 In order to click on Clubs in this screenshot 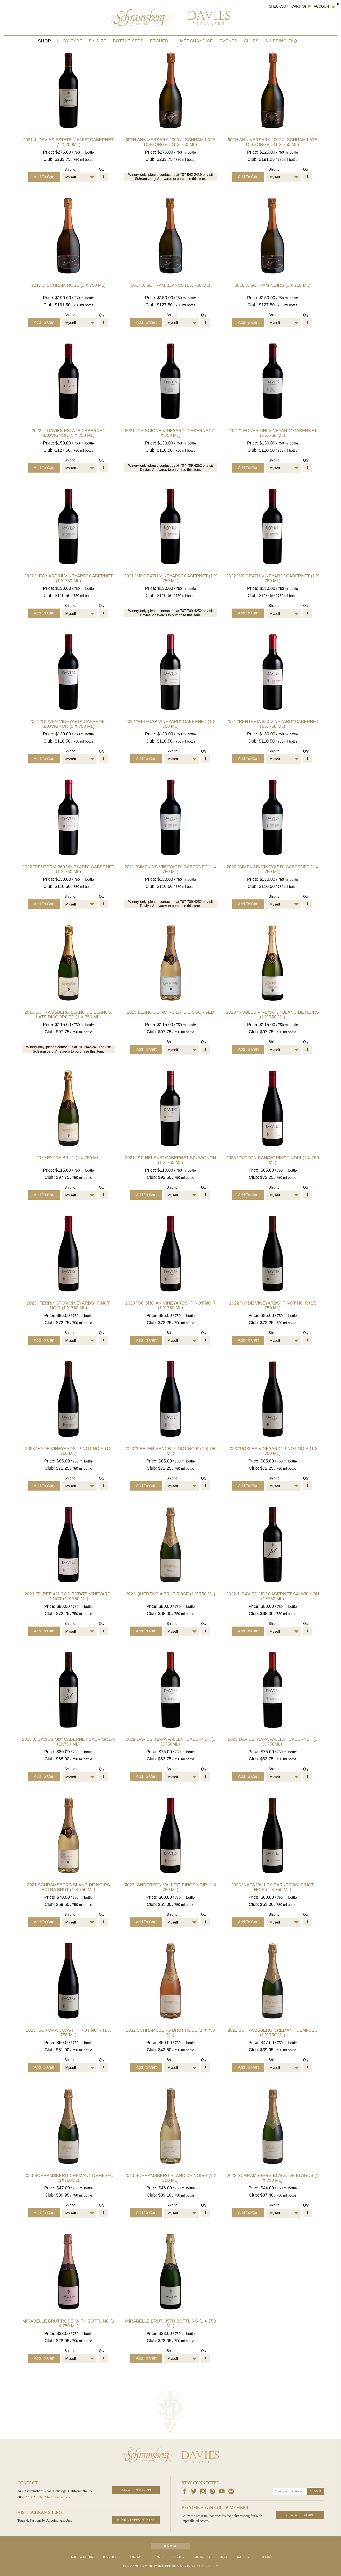, I will do `click(251, 41)`.